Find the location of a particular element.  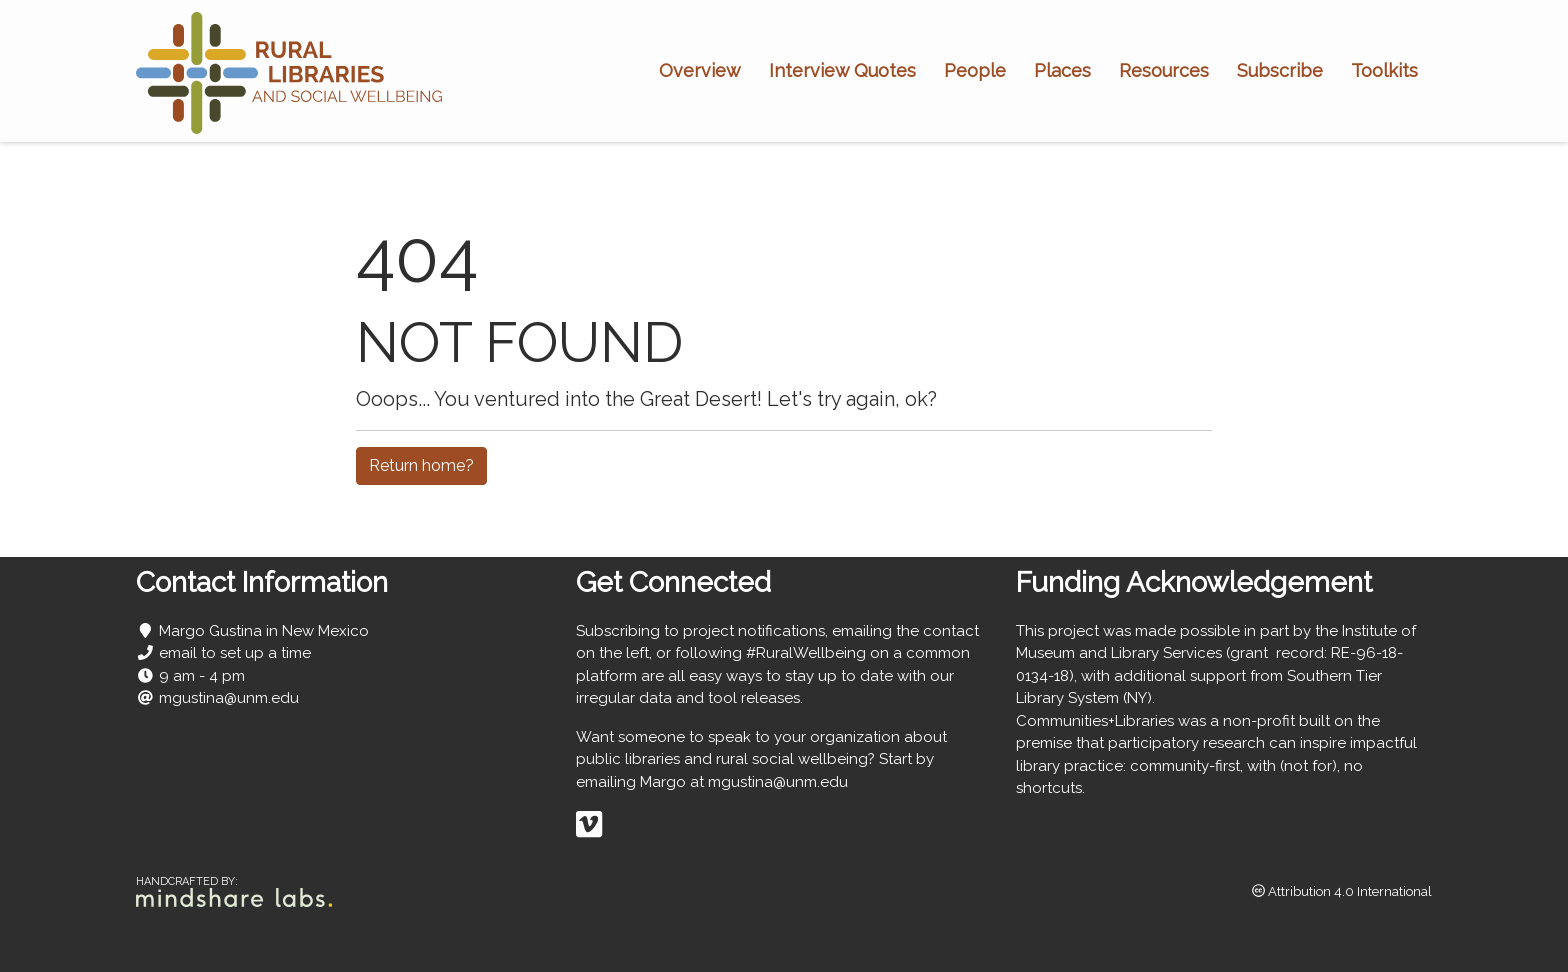

Interview Quotes is located at coordinates (842, 70).